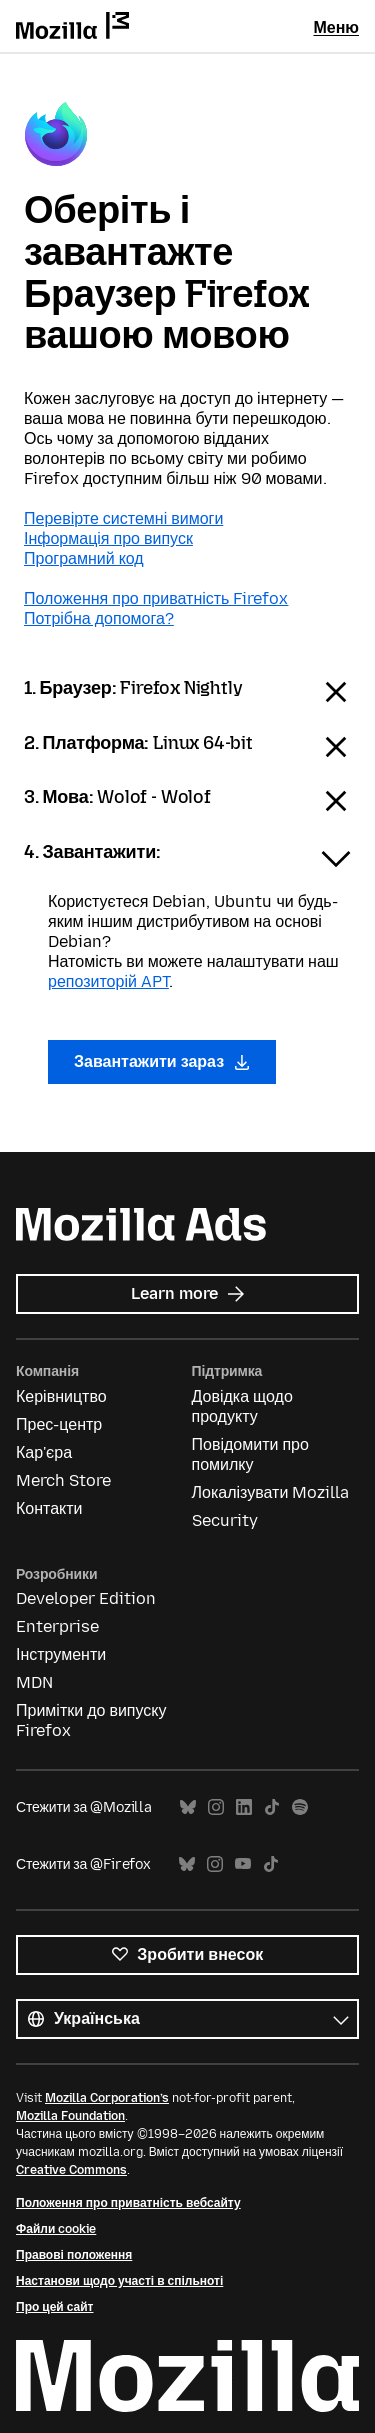 This screenshot has height=2433, width=375. I want to click on Потрібна допомога?, so click(99, 618).